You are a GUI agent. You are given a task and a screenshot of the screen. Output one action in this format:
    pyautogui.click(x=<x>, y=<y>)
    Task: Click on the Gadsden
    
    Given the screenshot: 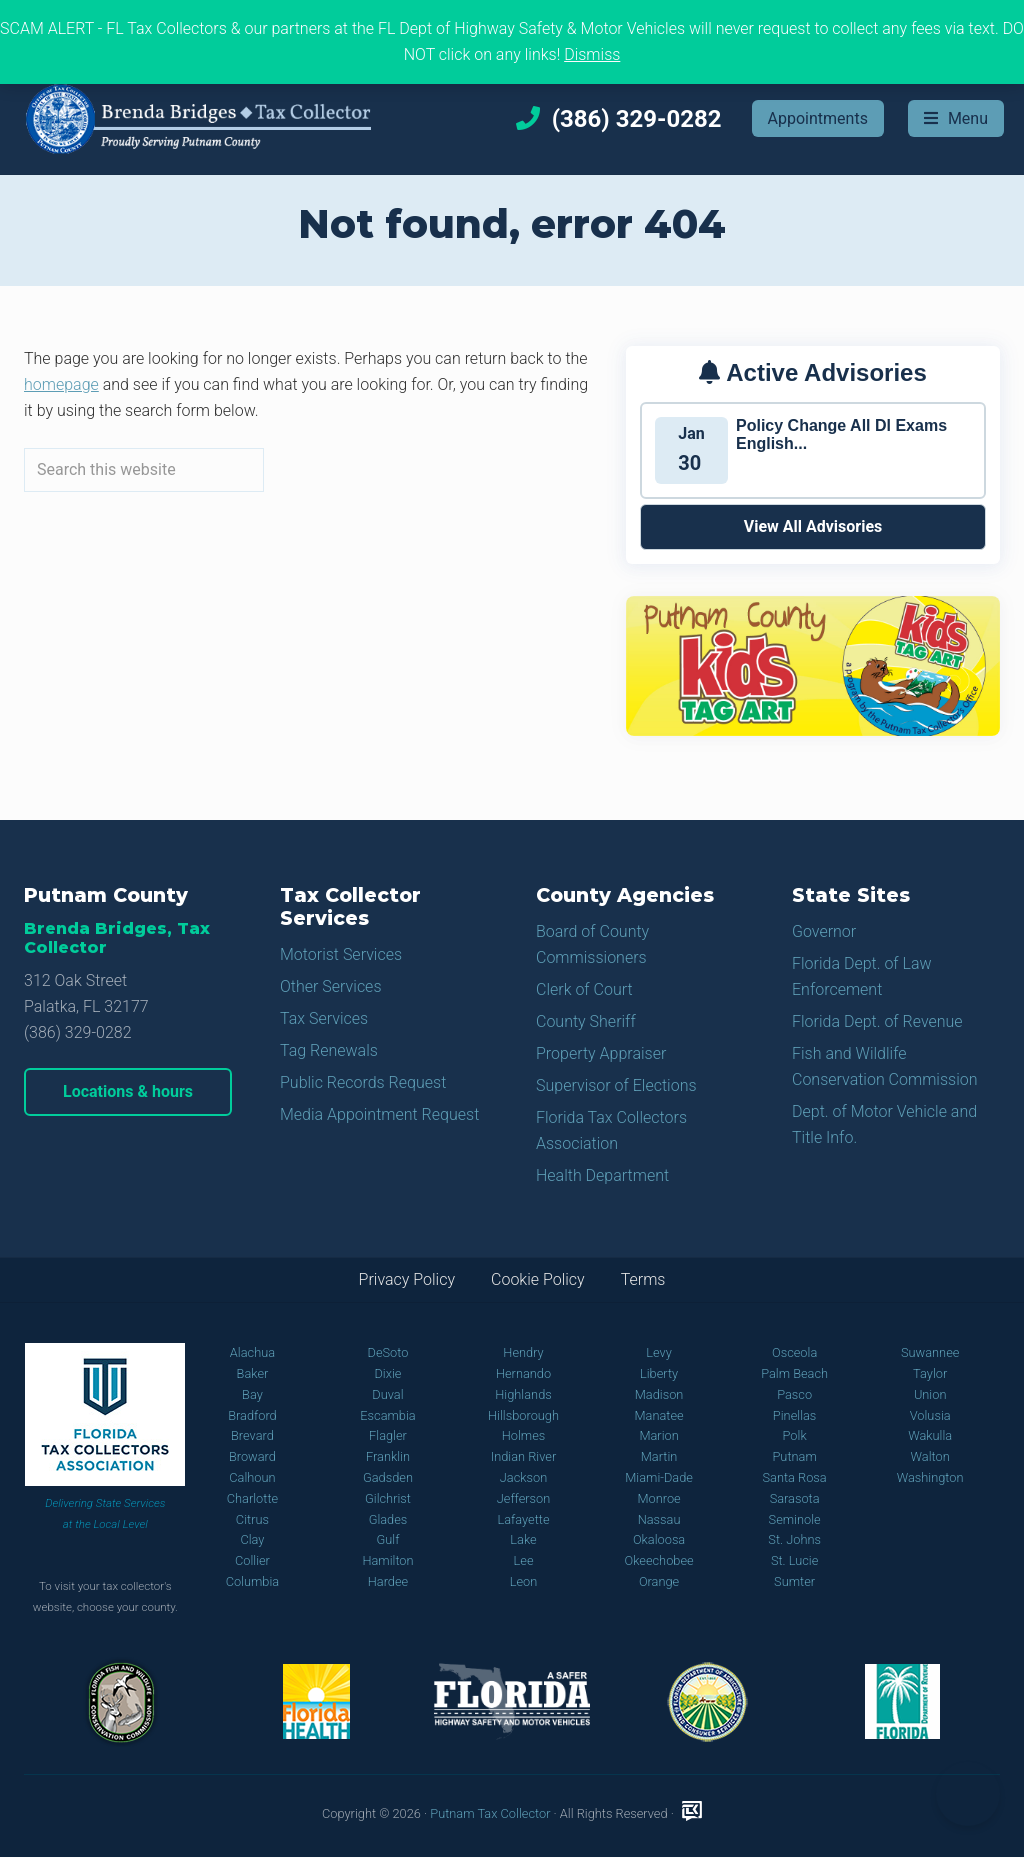 What is the action you would take?
    pyautogui.click(x=388, y=1477)
    